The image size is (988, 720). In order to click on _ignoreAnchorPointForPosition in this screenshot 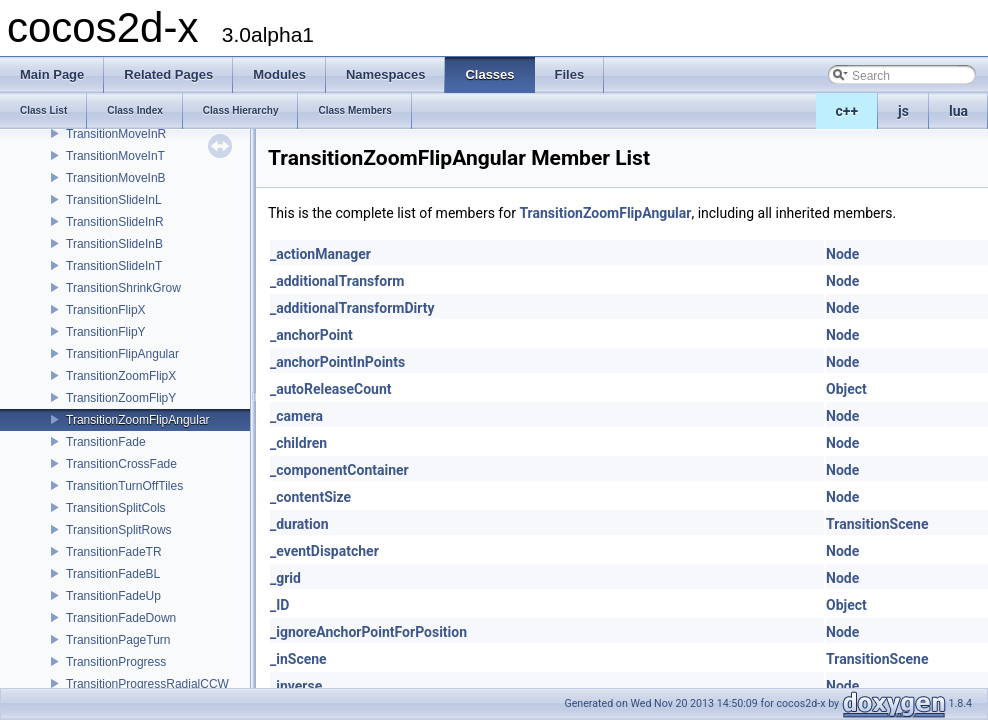, I will do `click(368, 632)`.